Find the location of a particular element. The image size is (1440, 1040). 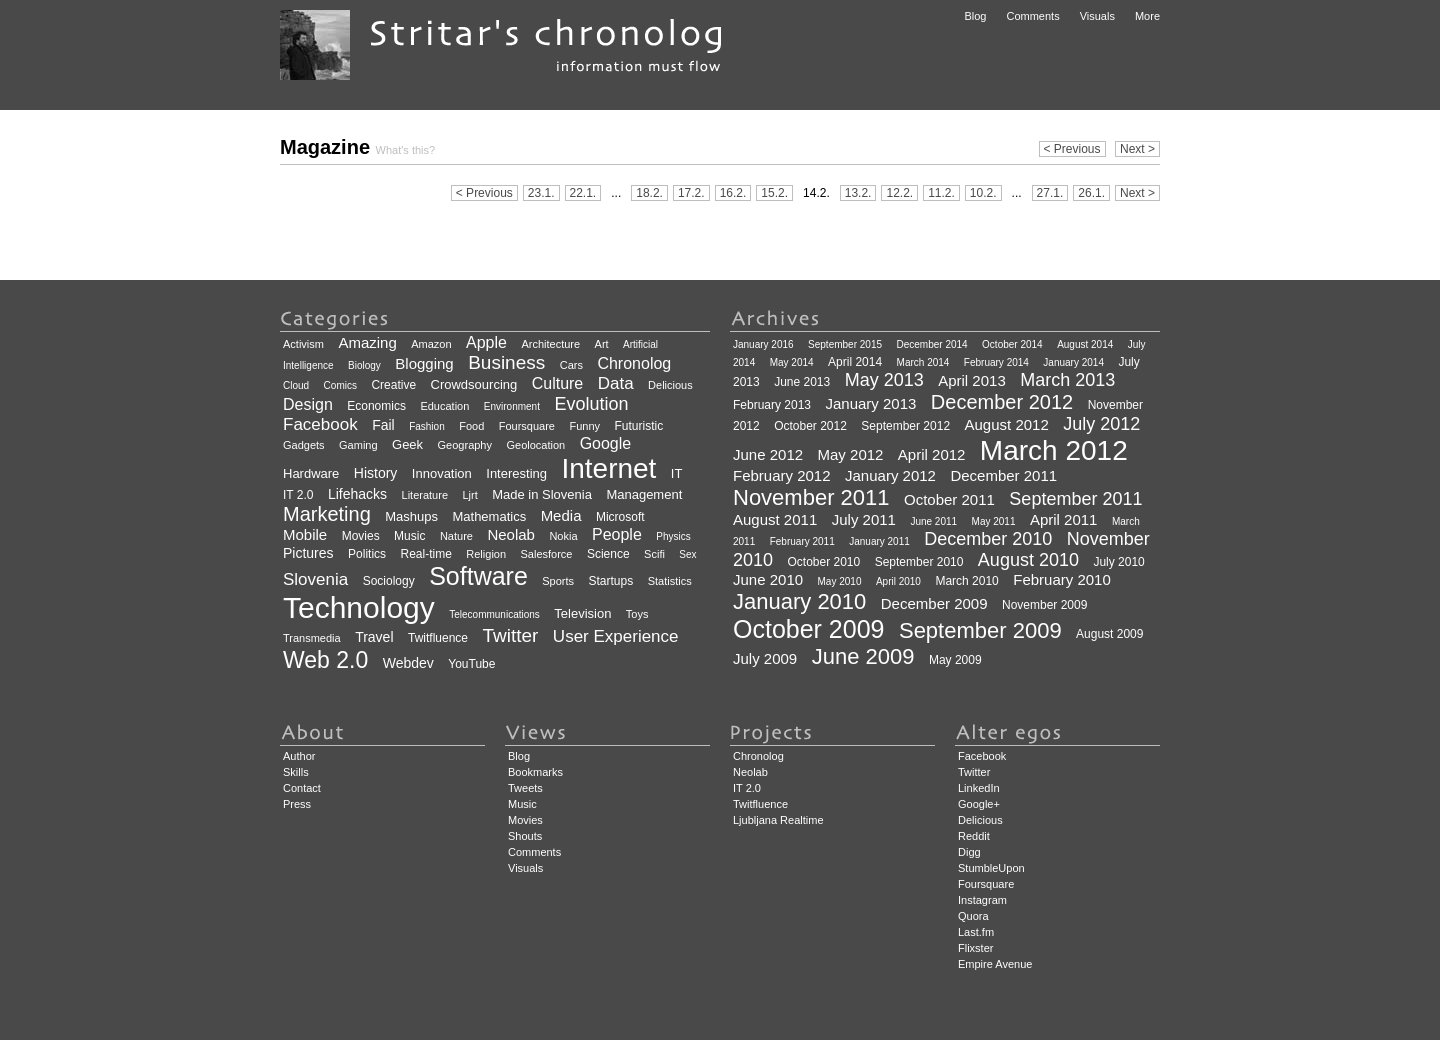

Microsoft is located at coordinates (620, 517).